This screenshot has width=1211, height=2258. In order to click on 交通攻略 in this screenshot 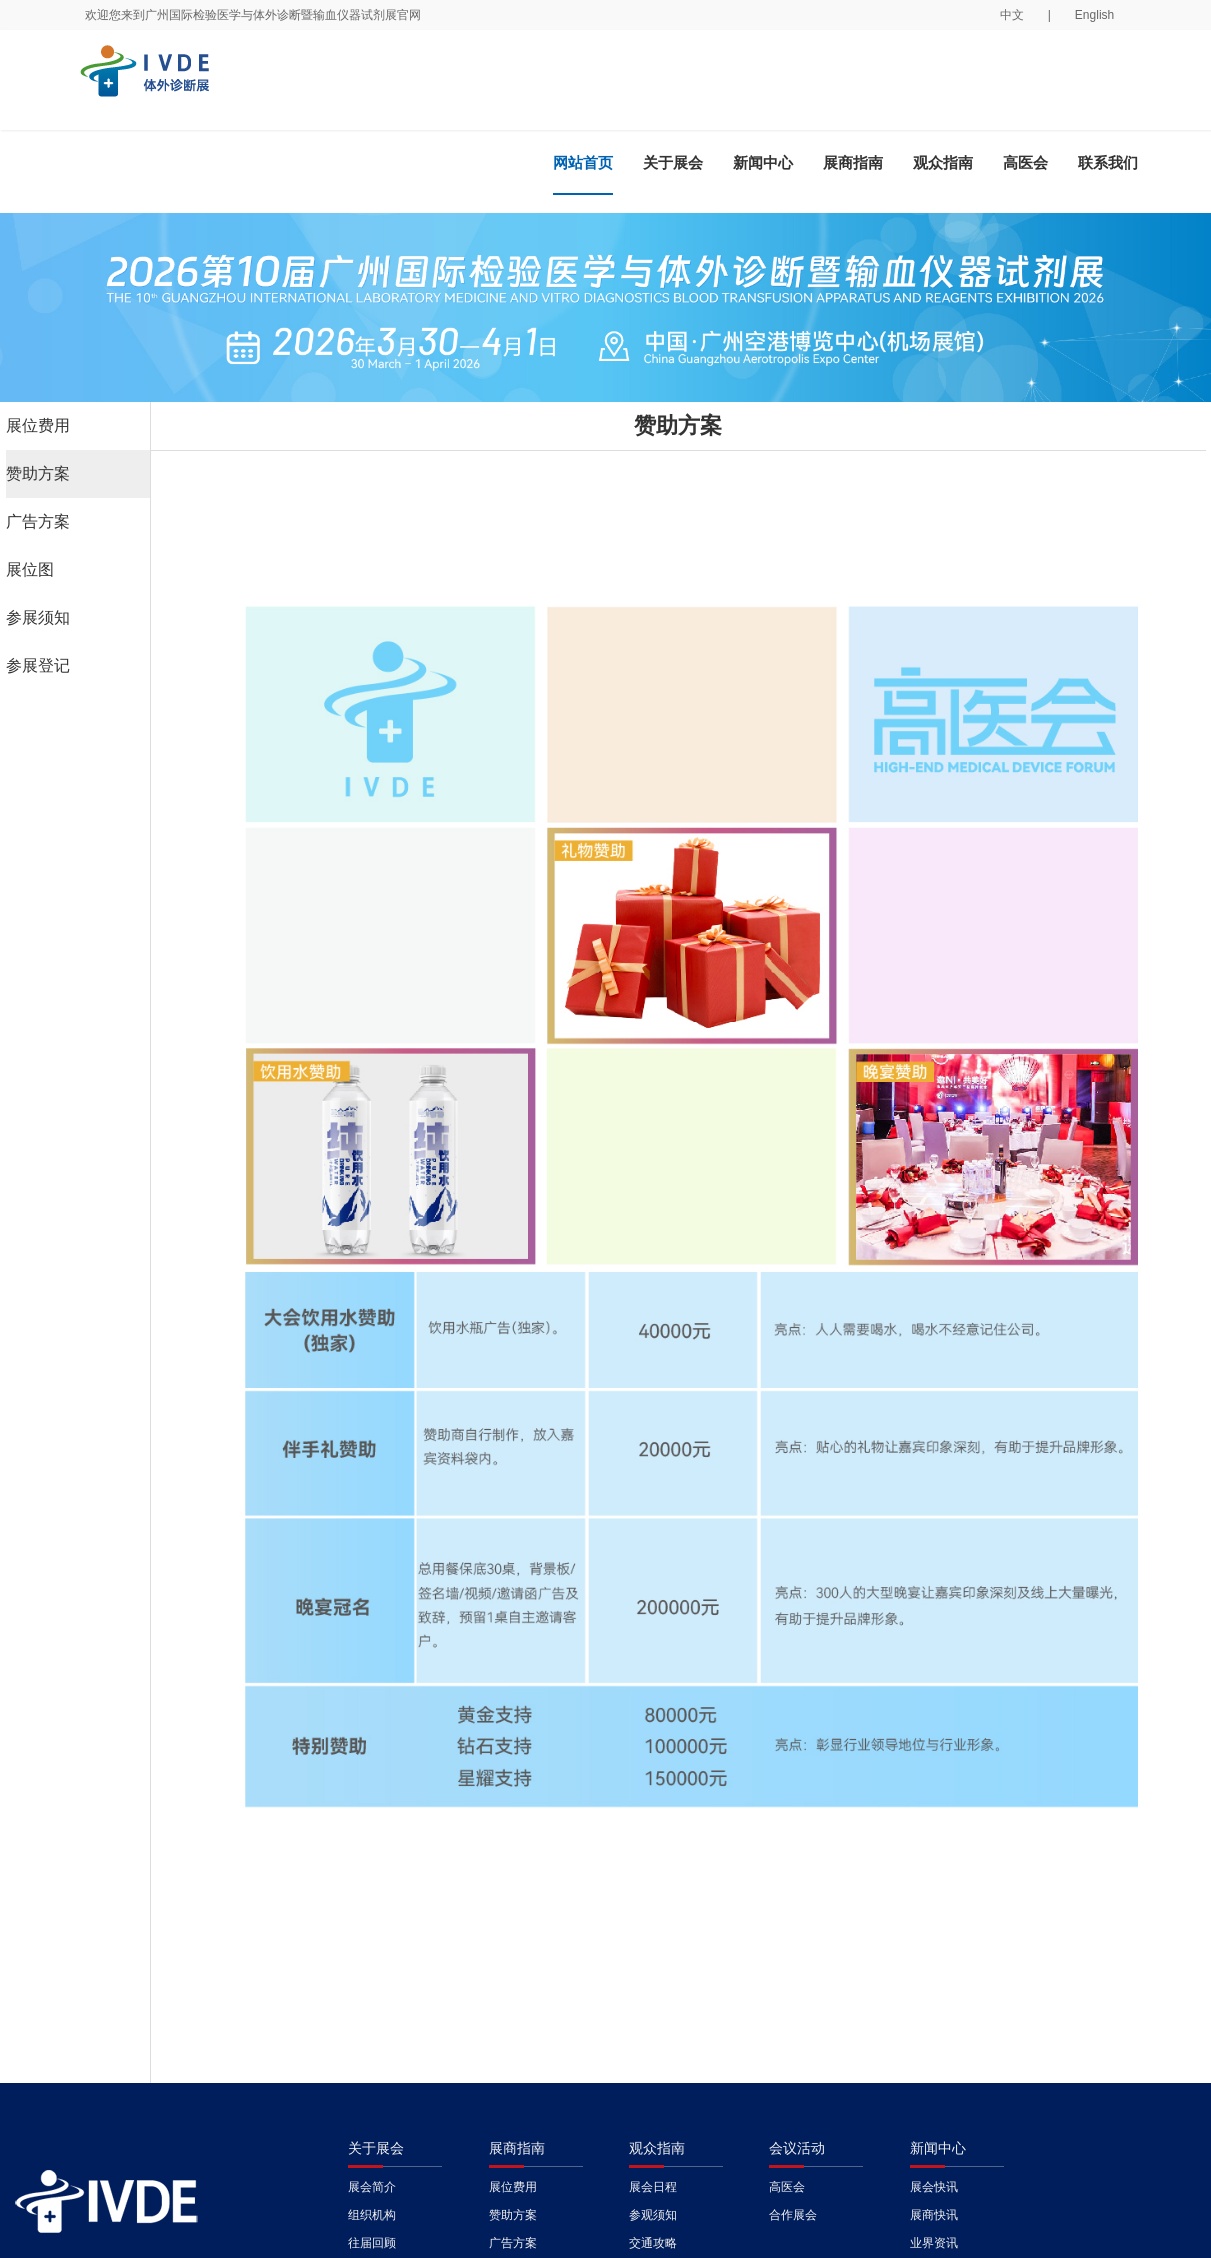, I will do `click(653, 2243)`.